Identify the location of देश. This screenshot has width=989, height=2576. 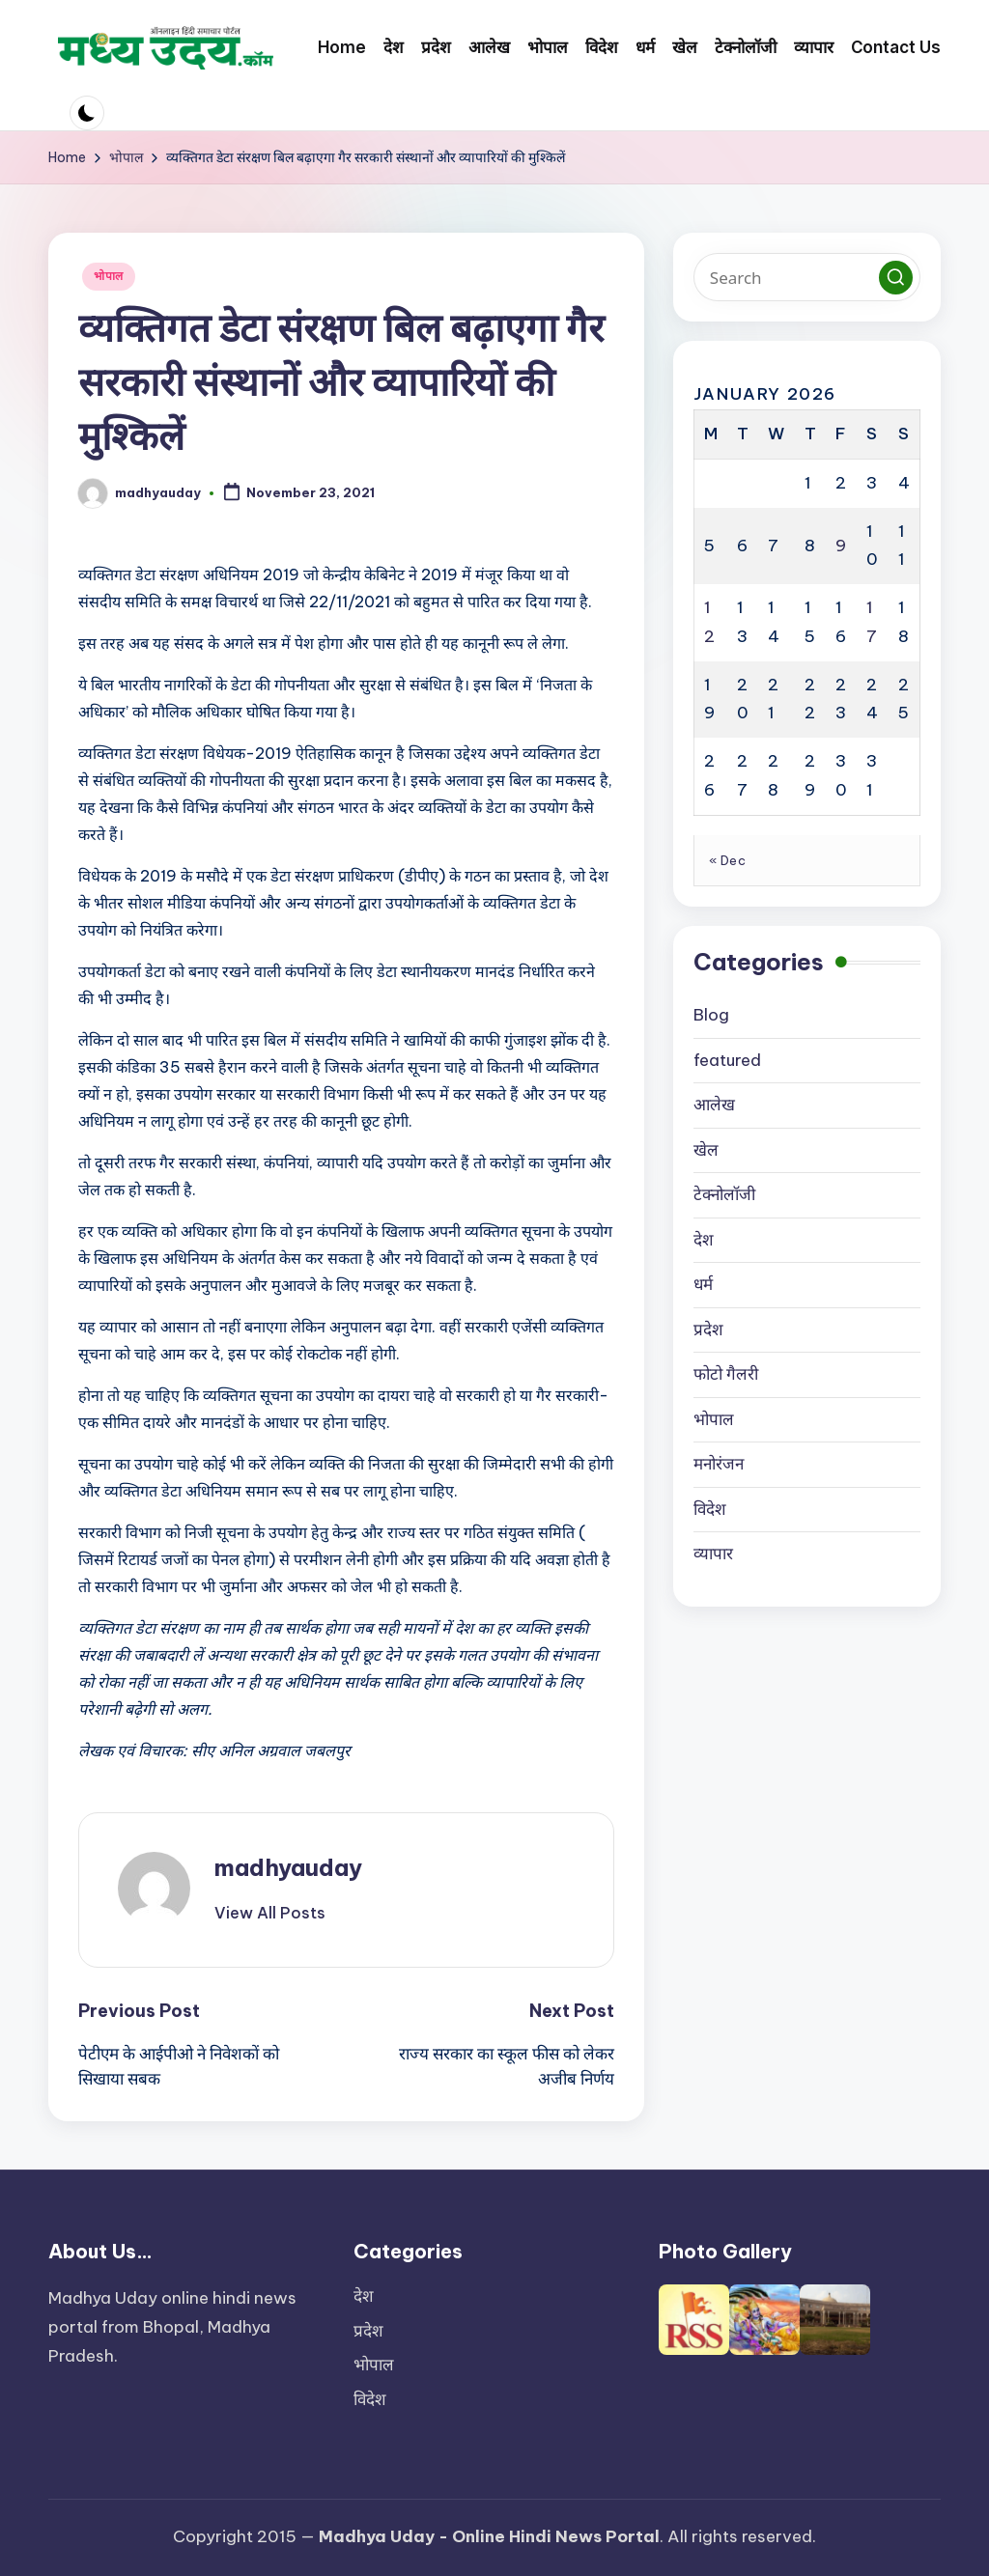
(703, 1239).